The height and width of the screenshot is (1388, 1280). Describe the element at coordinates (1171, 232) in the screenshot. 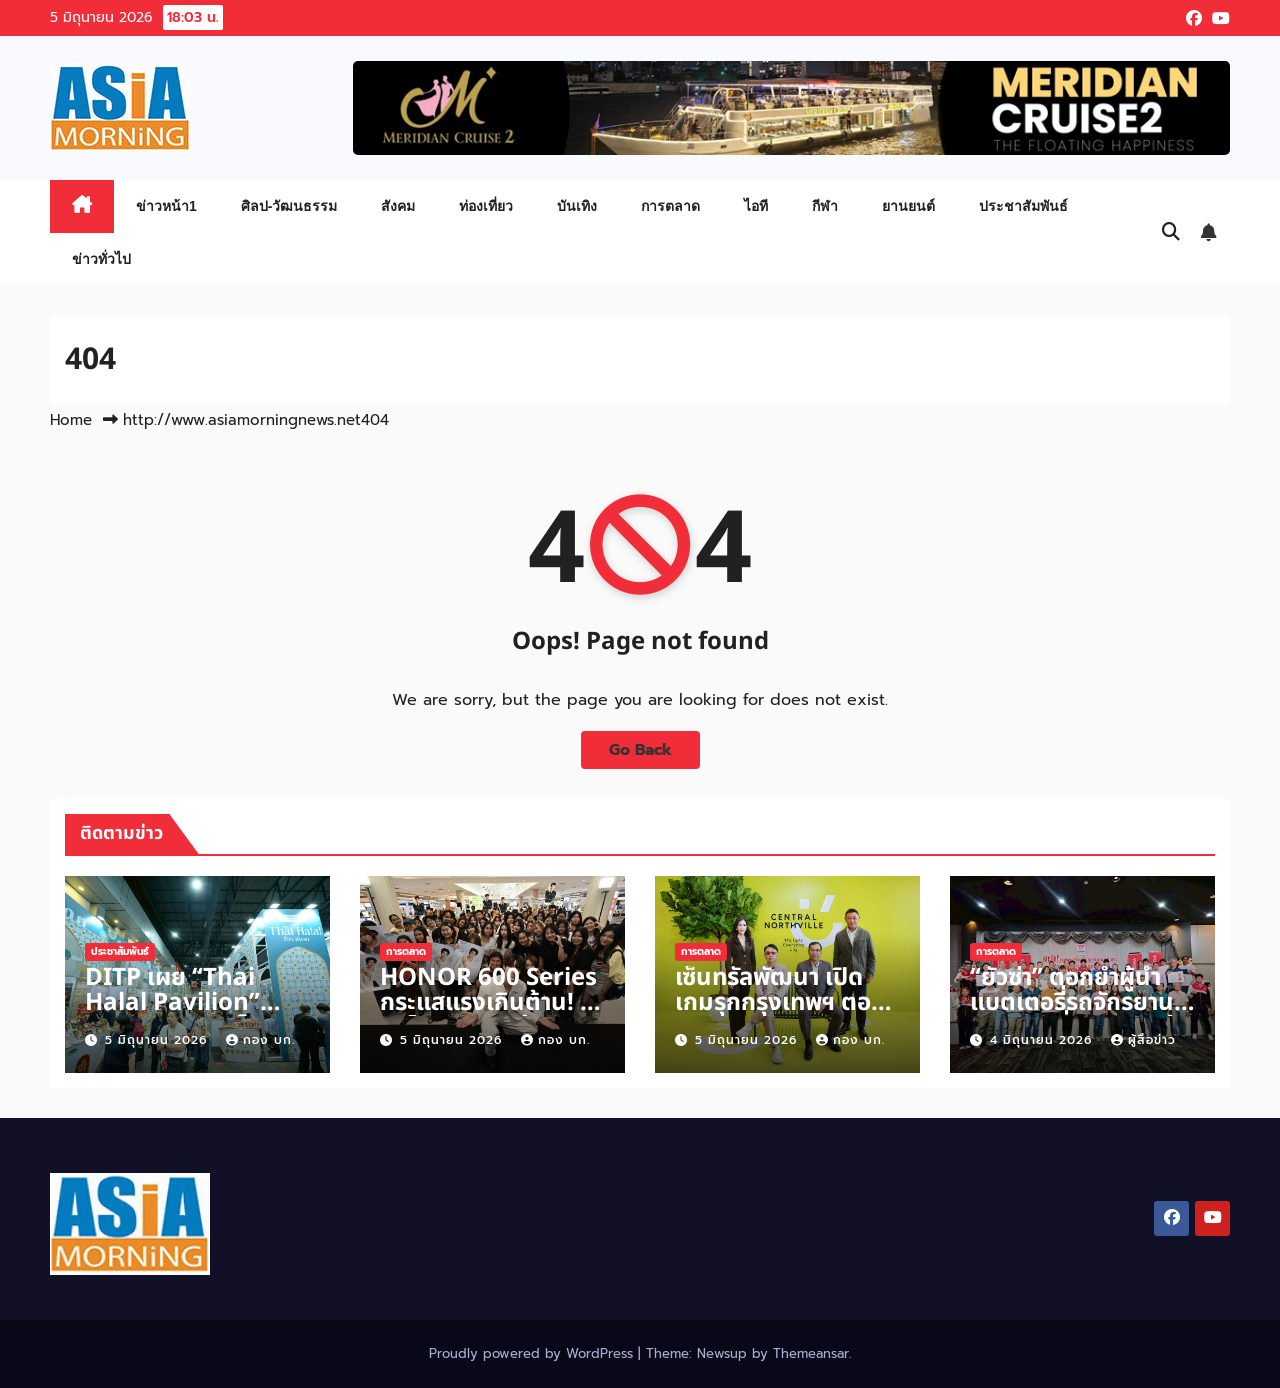

I see `[button]` at that location.